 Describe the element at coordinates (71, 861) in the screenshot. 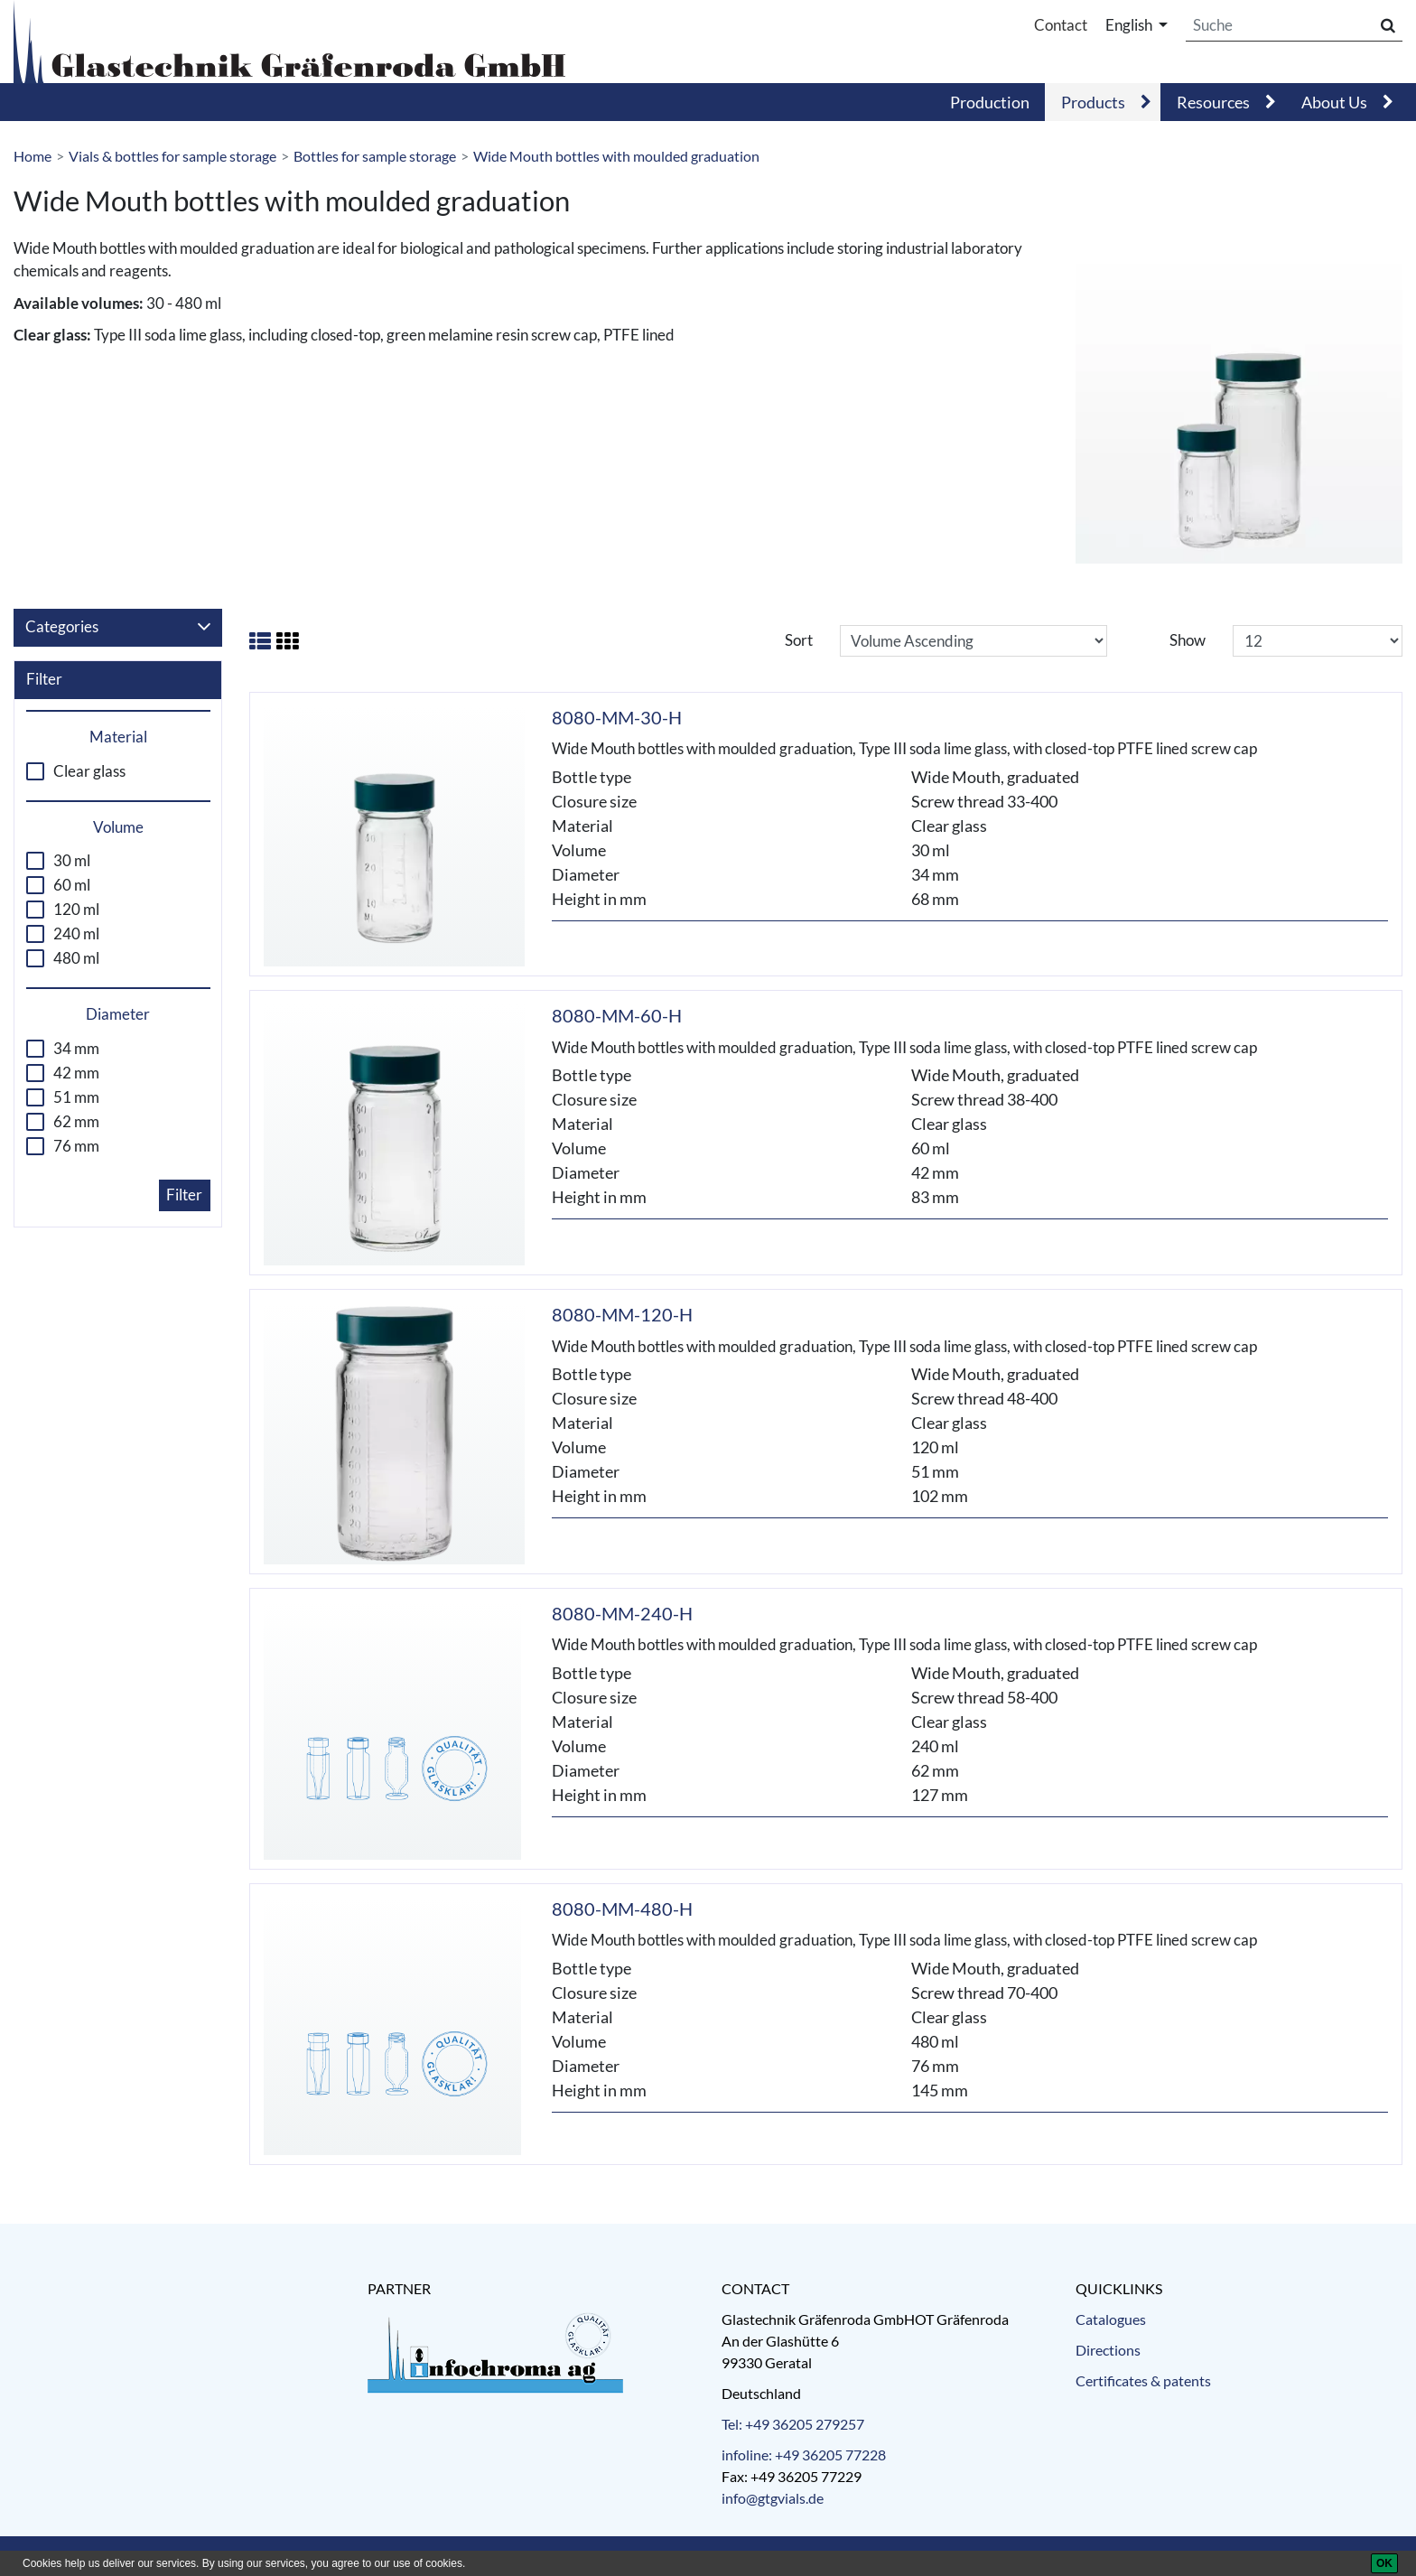

I see `30 ml` at that location.